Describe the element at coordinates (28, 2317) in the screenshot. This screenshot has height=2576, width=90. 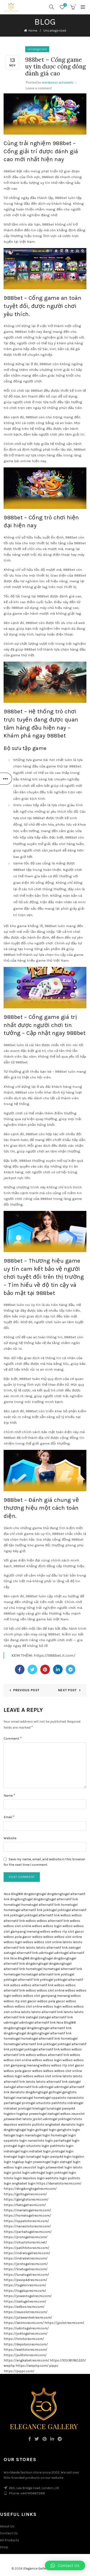
I see `https://jutawanbetresmi.com/` at that location.